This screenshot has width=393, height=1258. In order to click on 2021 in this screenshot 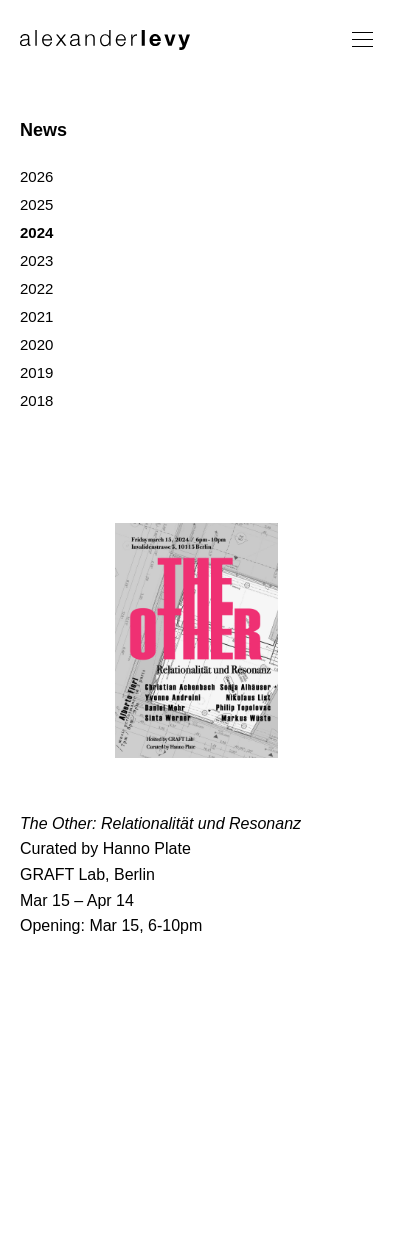, I will do `click(36, 316)`.